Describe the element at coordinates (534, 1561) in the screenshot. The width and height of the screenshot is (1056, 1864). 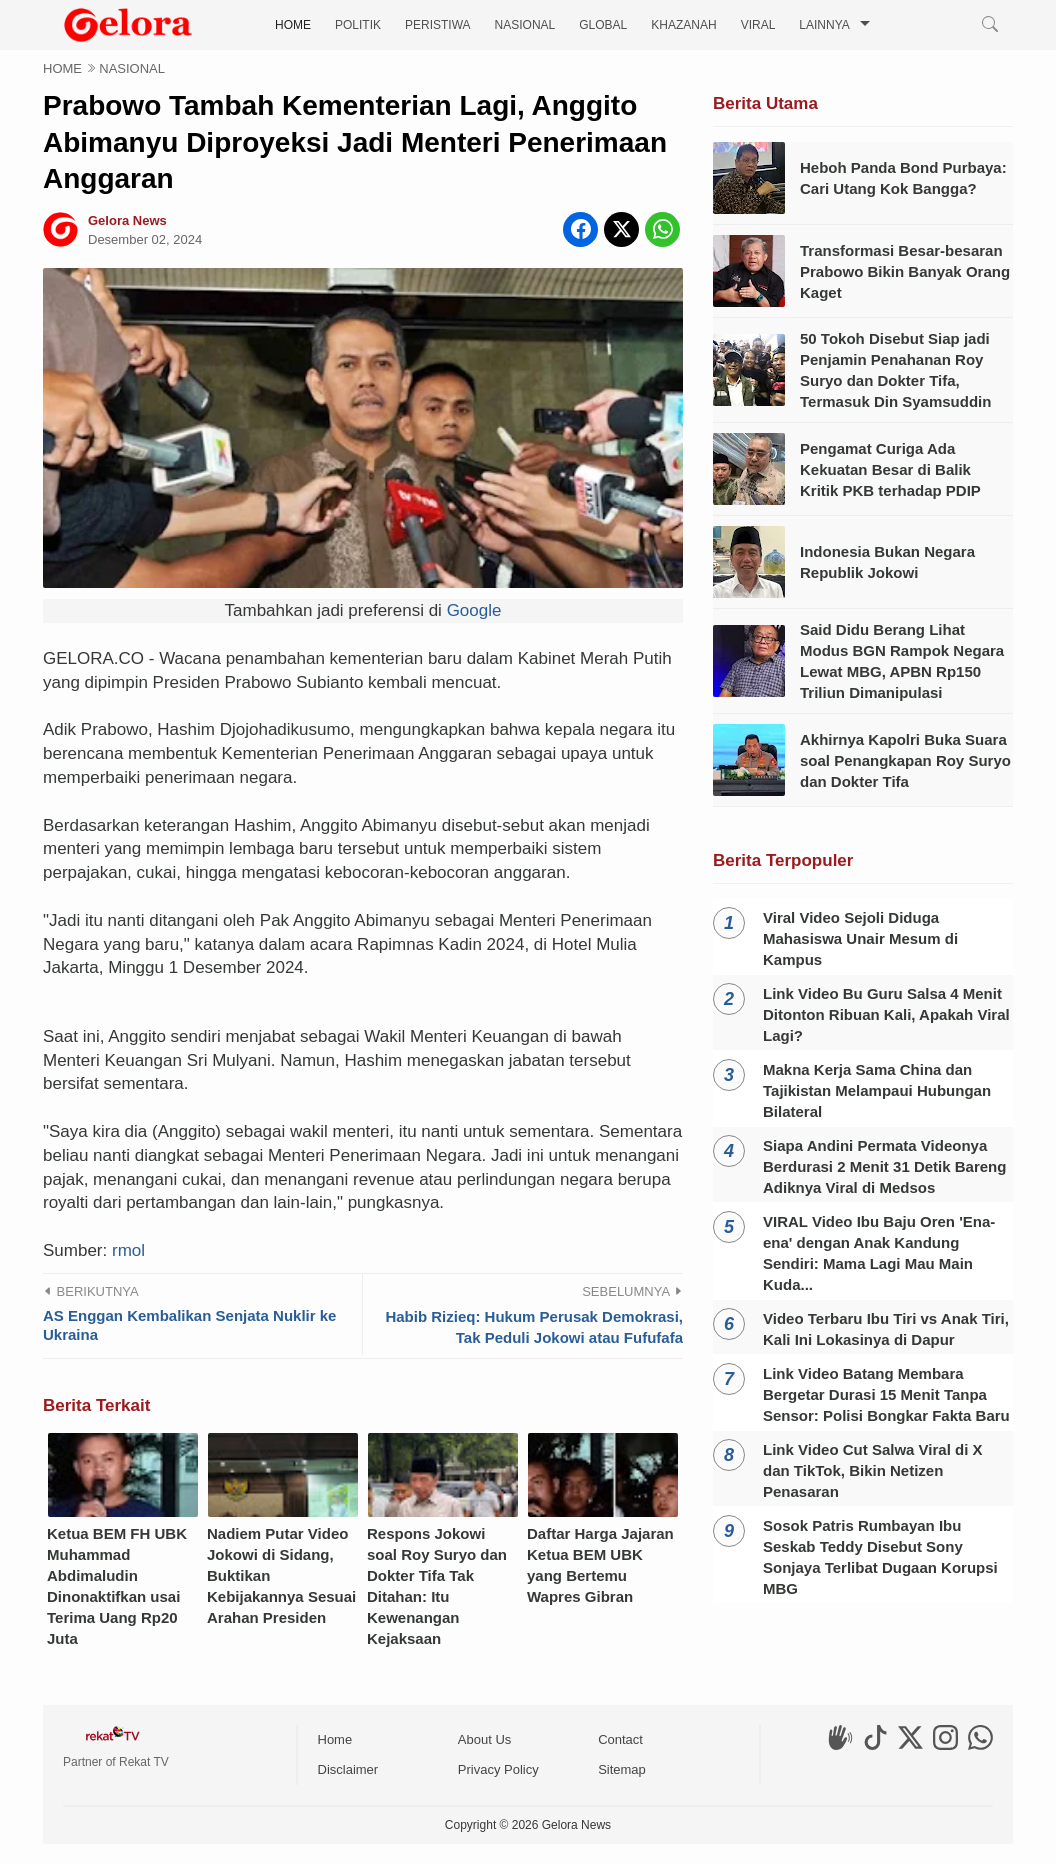
I see `Habib Rizieq: Hukum Perusak Demokrasi, Tak Peduli Jokowi atau Fufufafa` at that location.